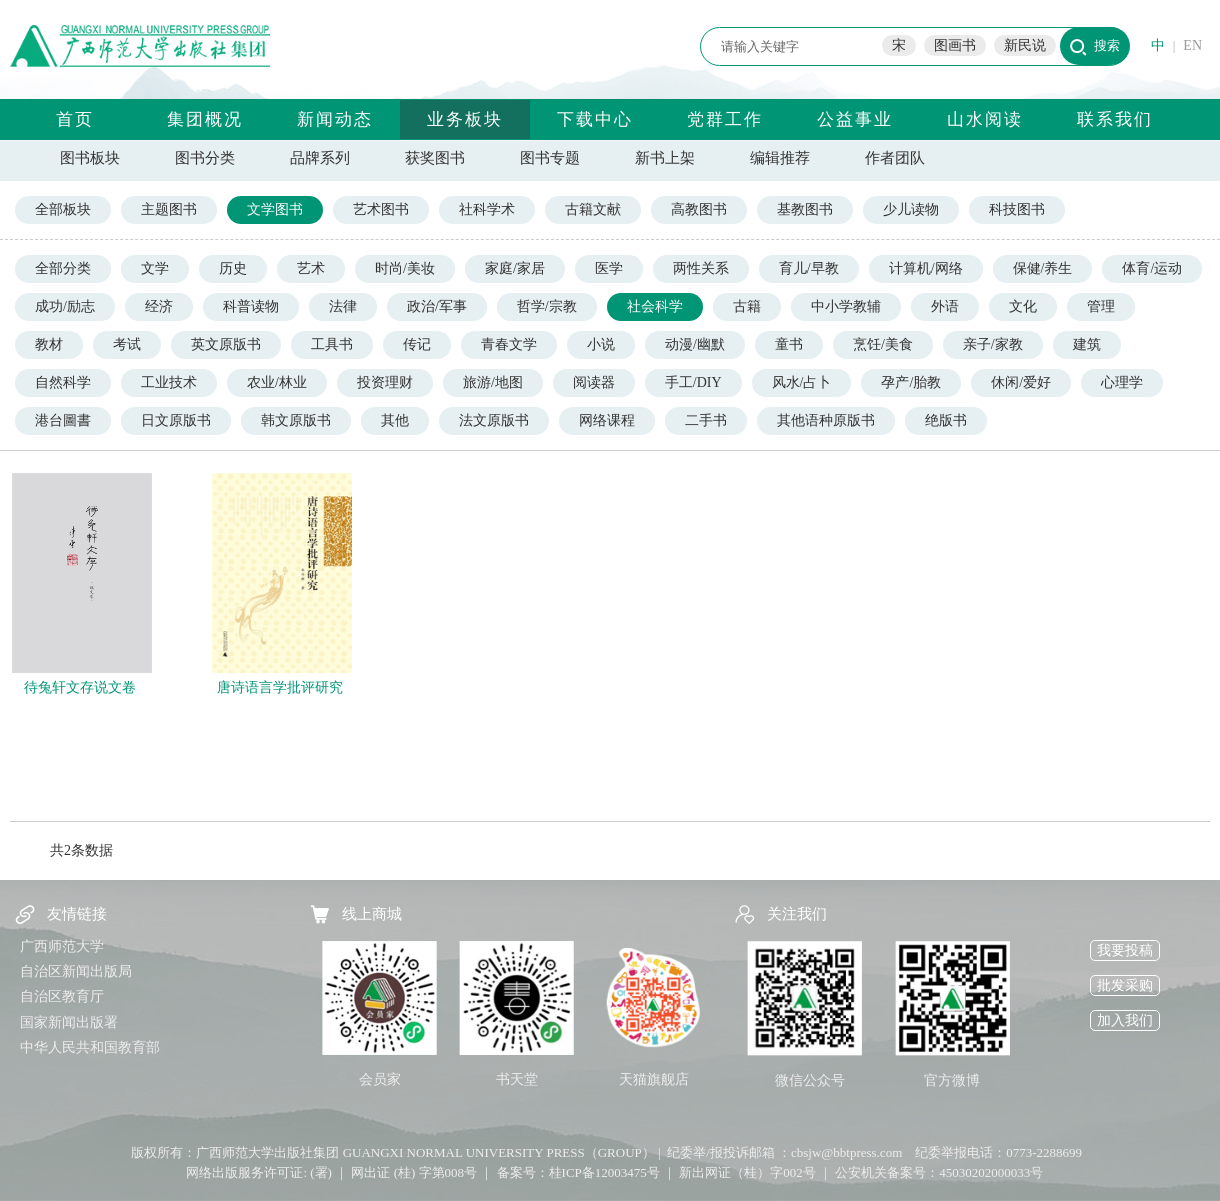 This screenshot has height=1201, width=1220. I want to click on 党群工作, so click(725, 119).